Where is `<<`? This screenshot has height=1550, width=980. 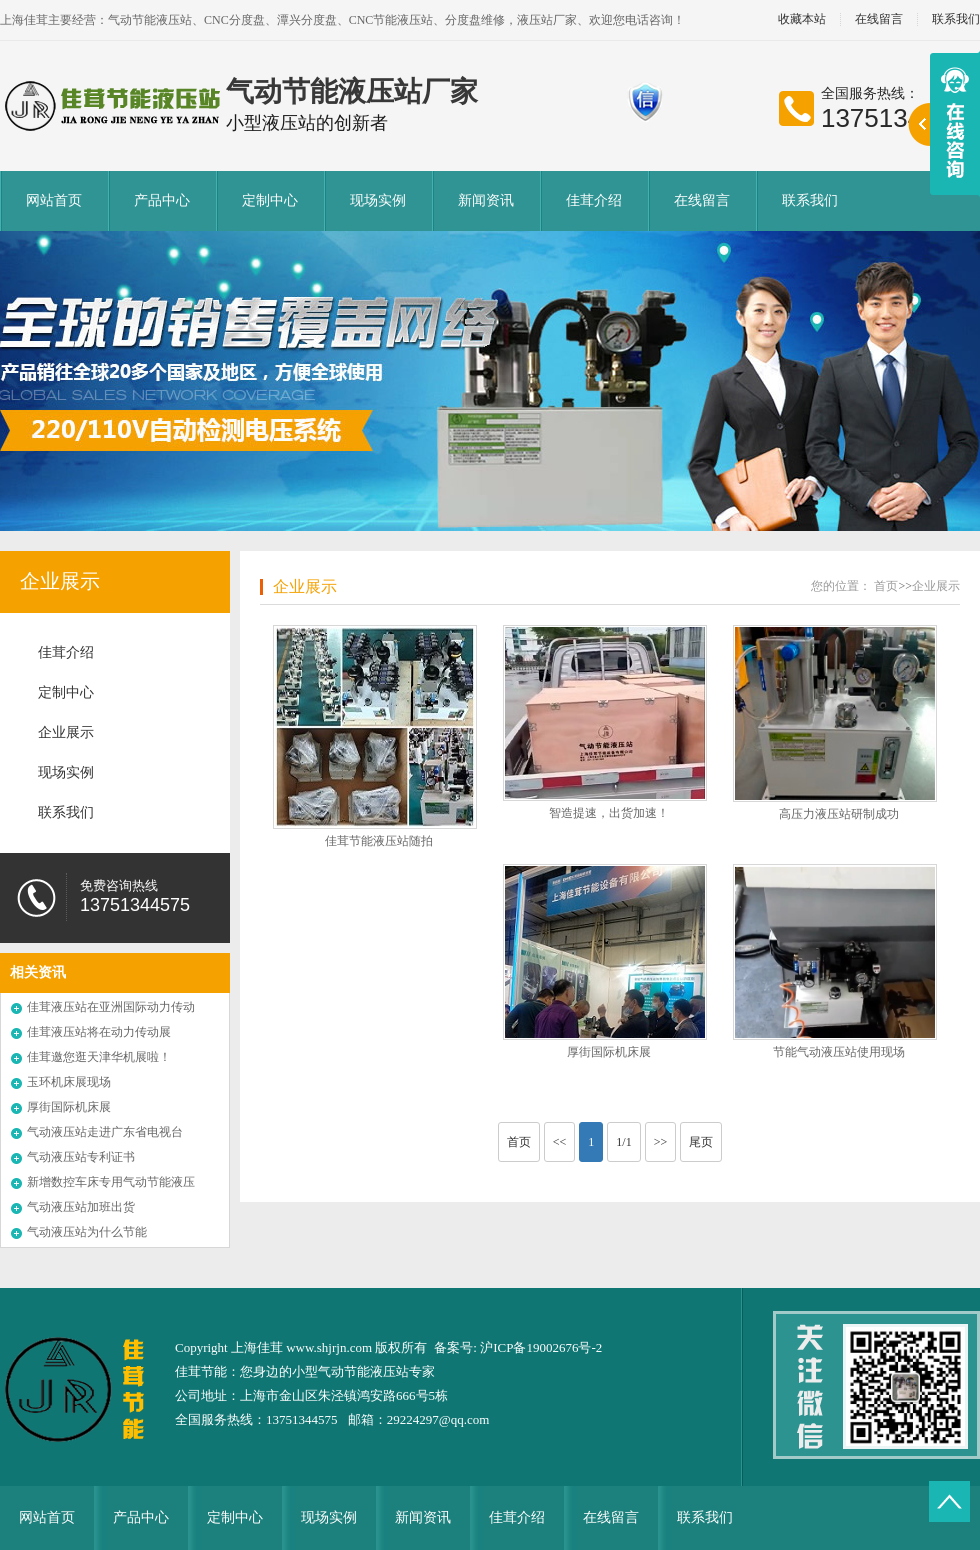
<< is located at coordinates (560, 1142).